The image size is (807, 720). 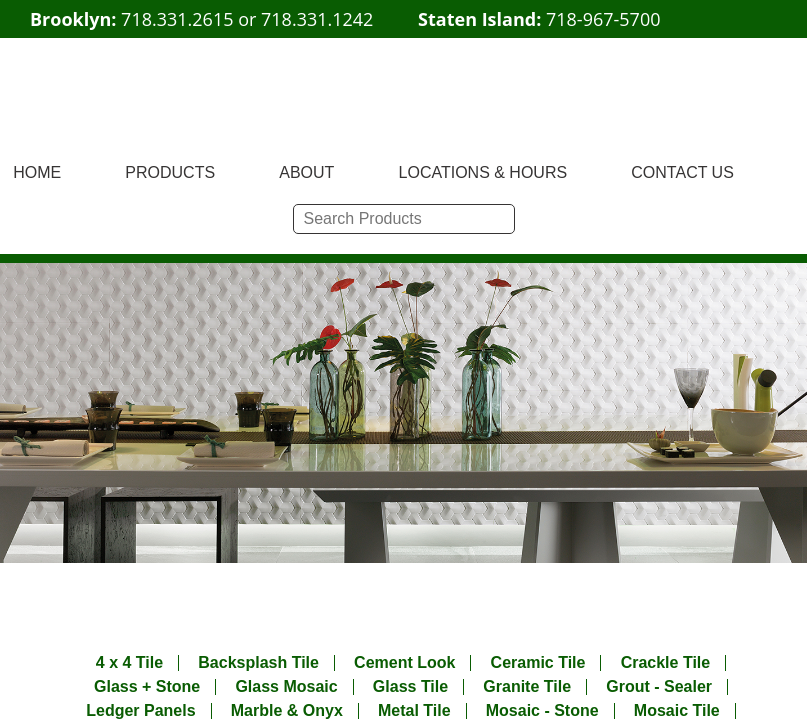 I want to click on Glass Tile, so click(x=410, y=687).